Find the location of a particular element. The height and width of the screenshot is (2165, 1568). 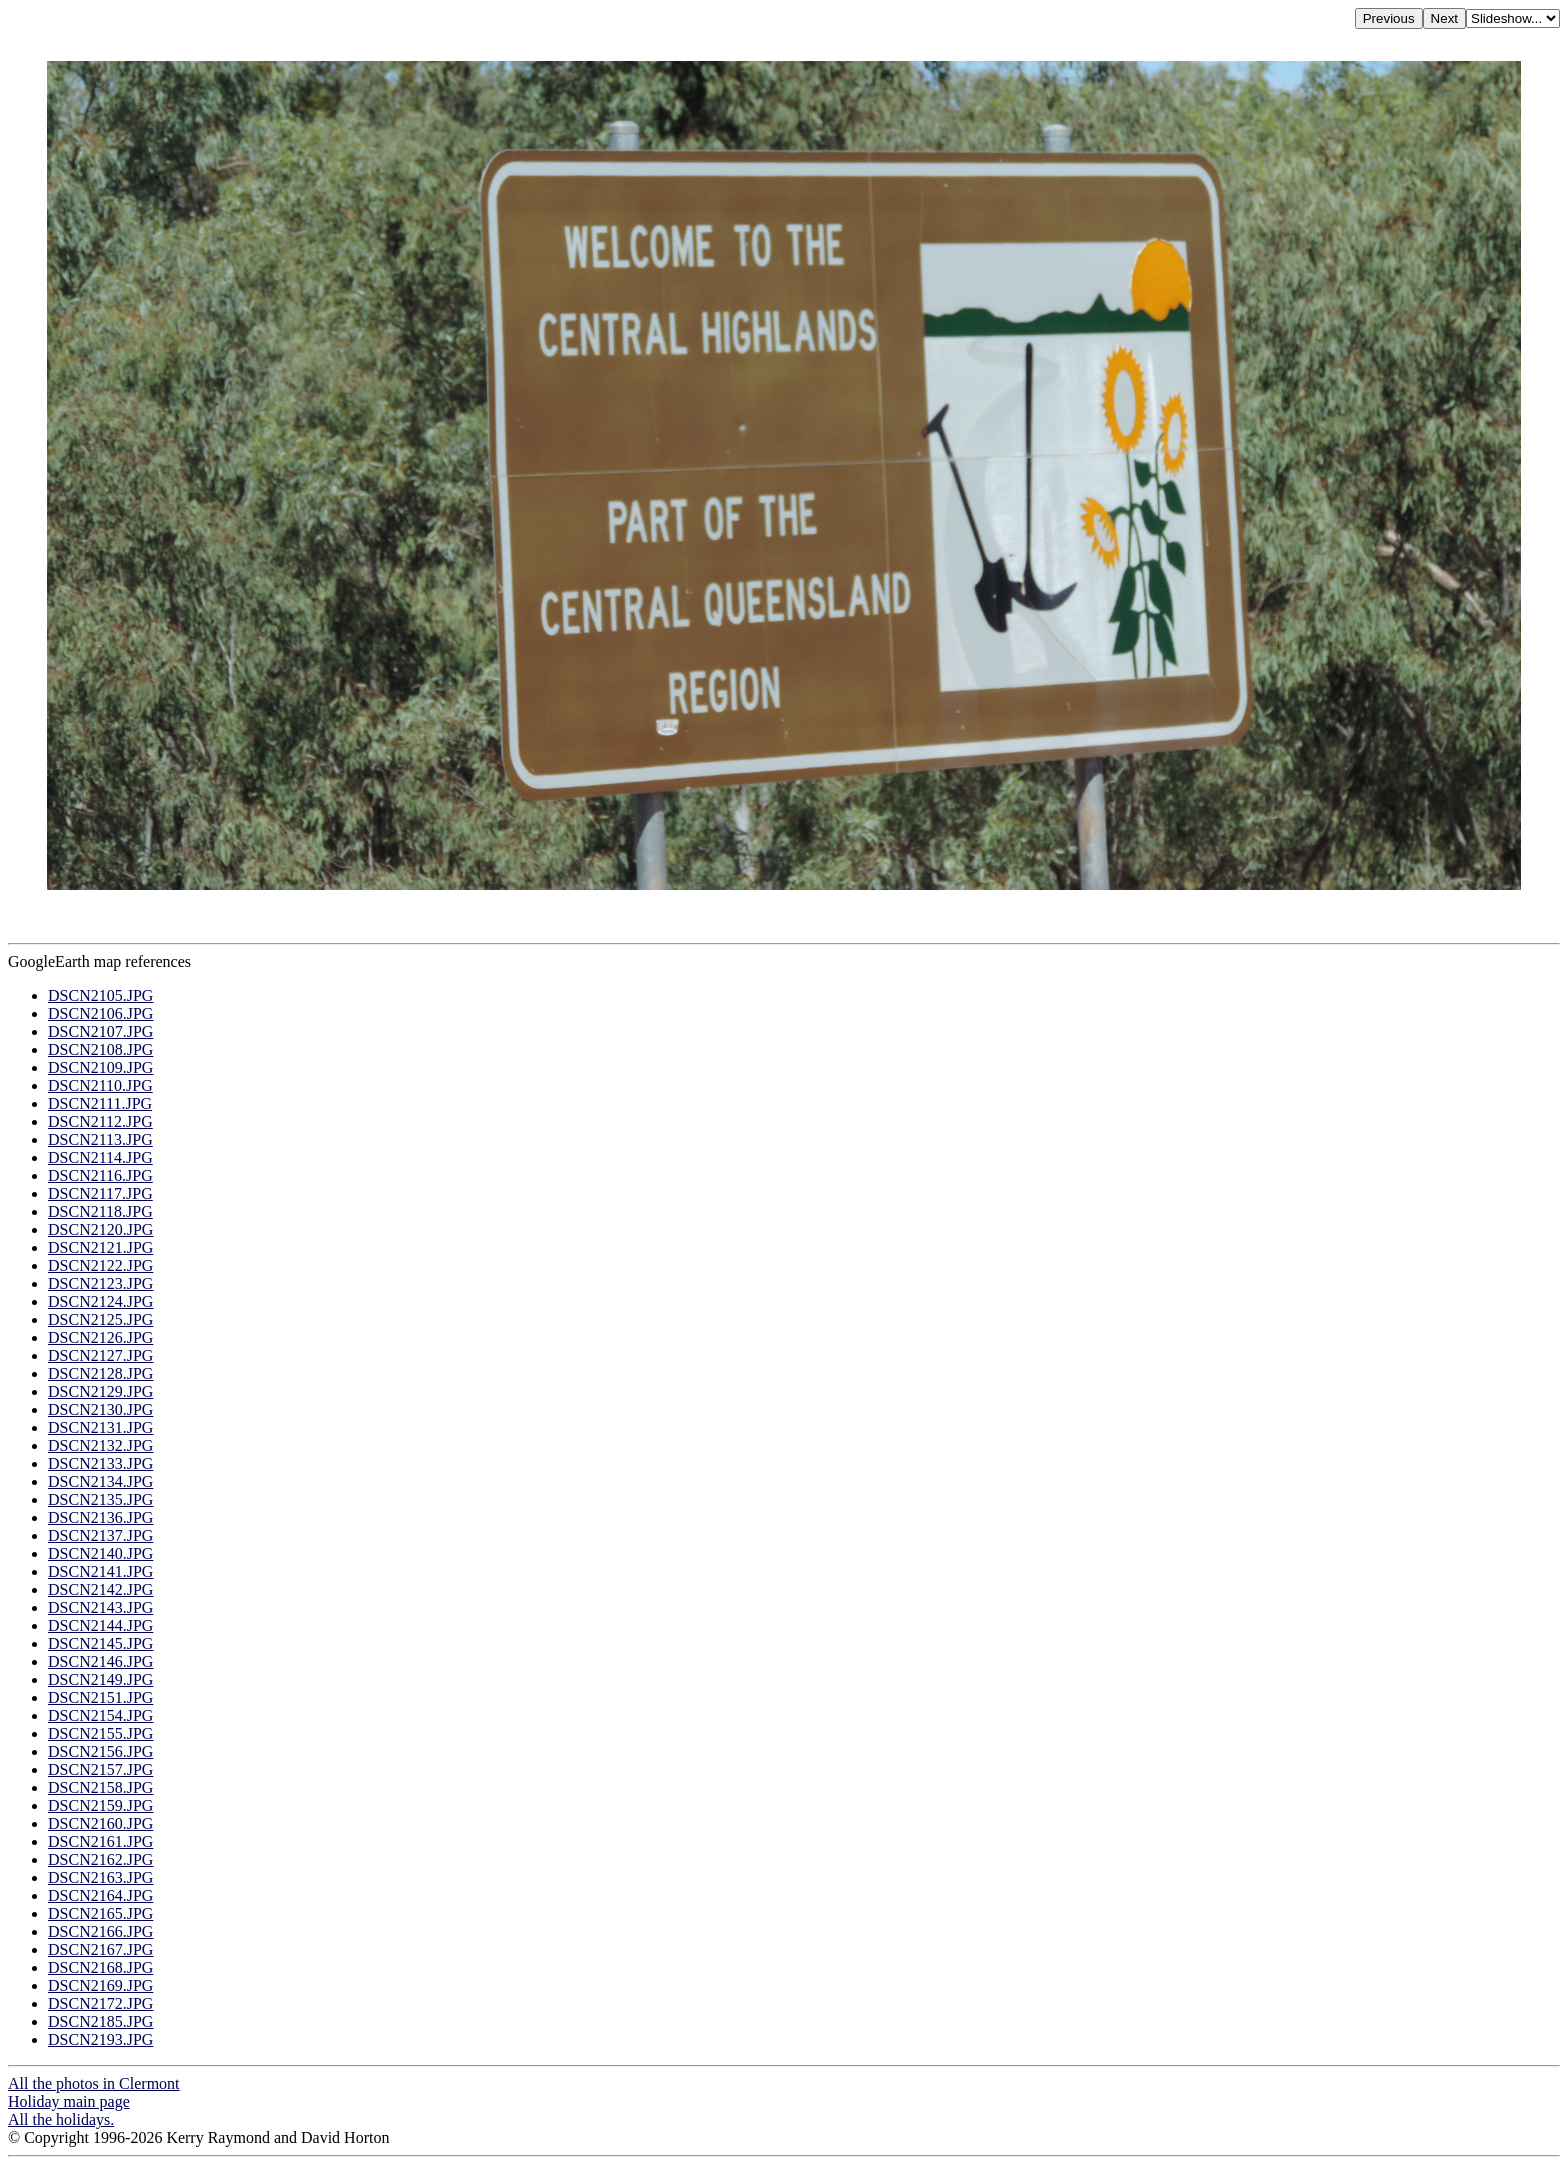

DSCN2129.JPG is located at coordinates (100, 1391).